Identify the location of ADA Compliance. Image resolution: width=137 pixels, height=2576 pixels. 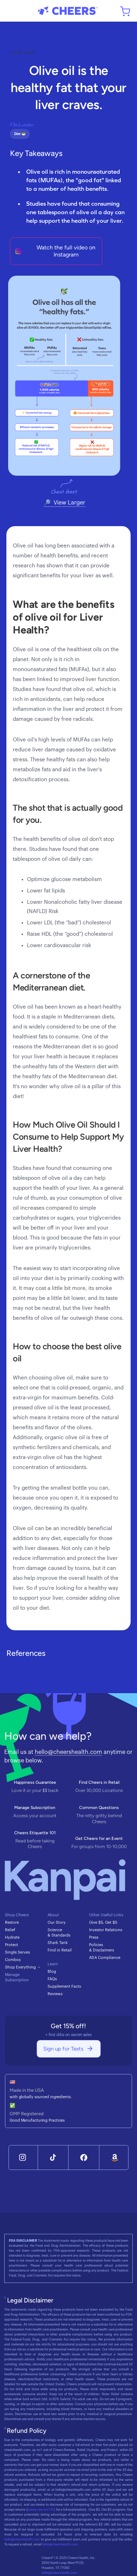
(104, 1958).